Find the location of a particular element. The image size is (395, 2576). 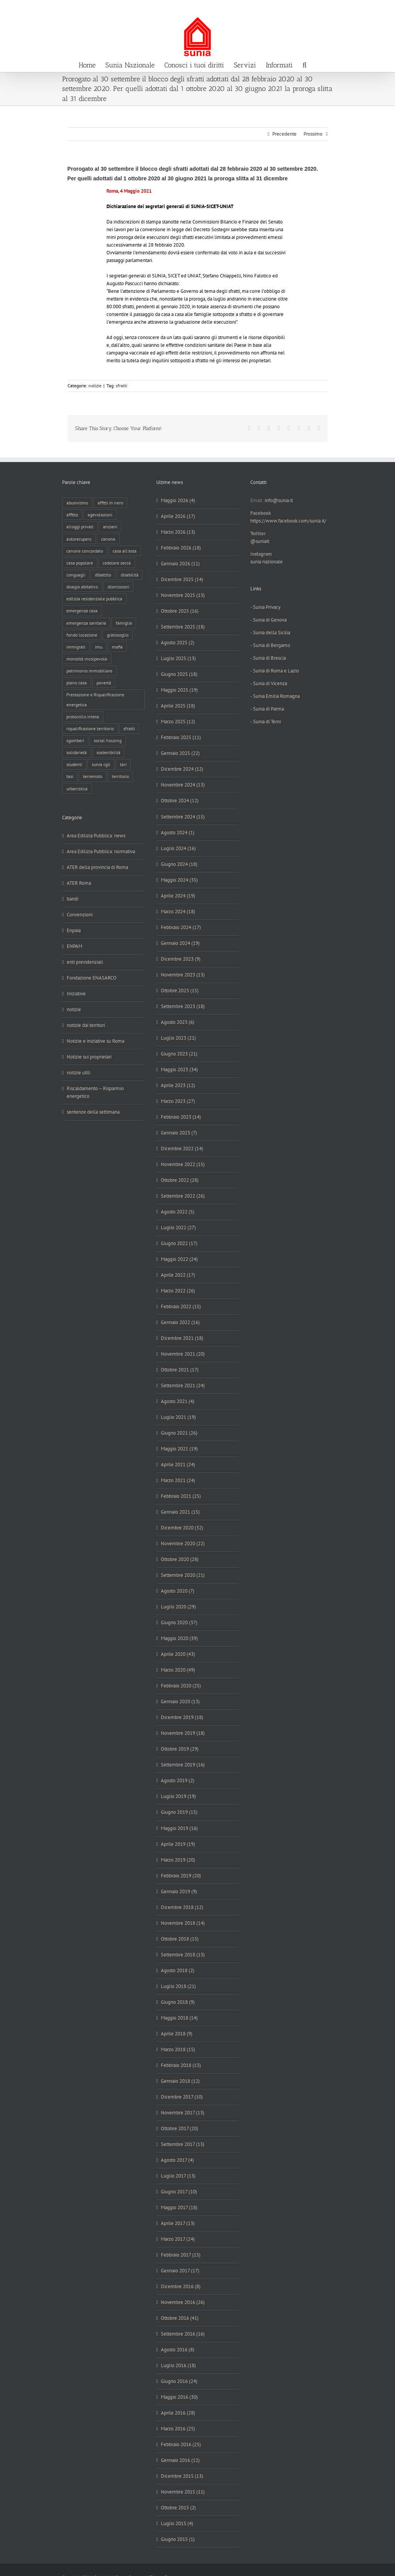

Precedente is located at coordinates (284, 134).